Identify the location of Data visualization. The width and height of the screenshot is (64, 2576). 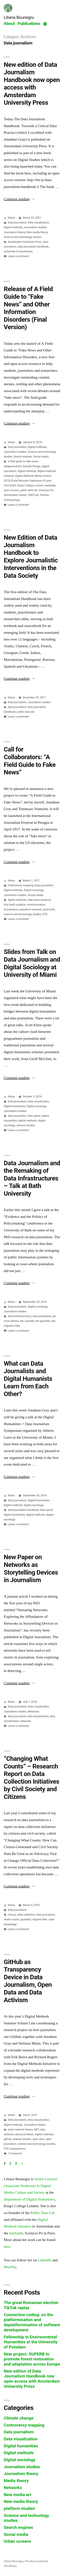
(38, 222).